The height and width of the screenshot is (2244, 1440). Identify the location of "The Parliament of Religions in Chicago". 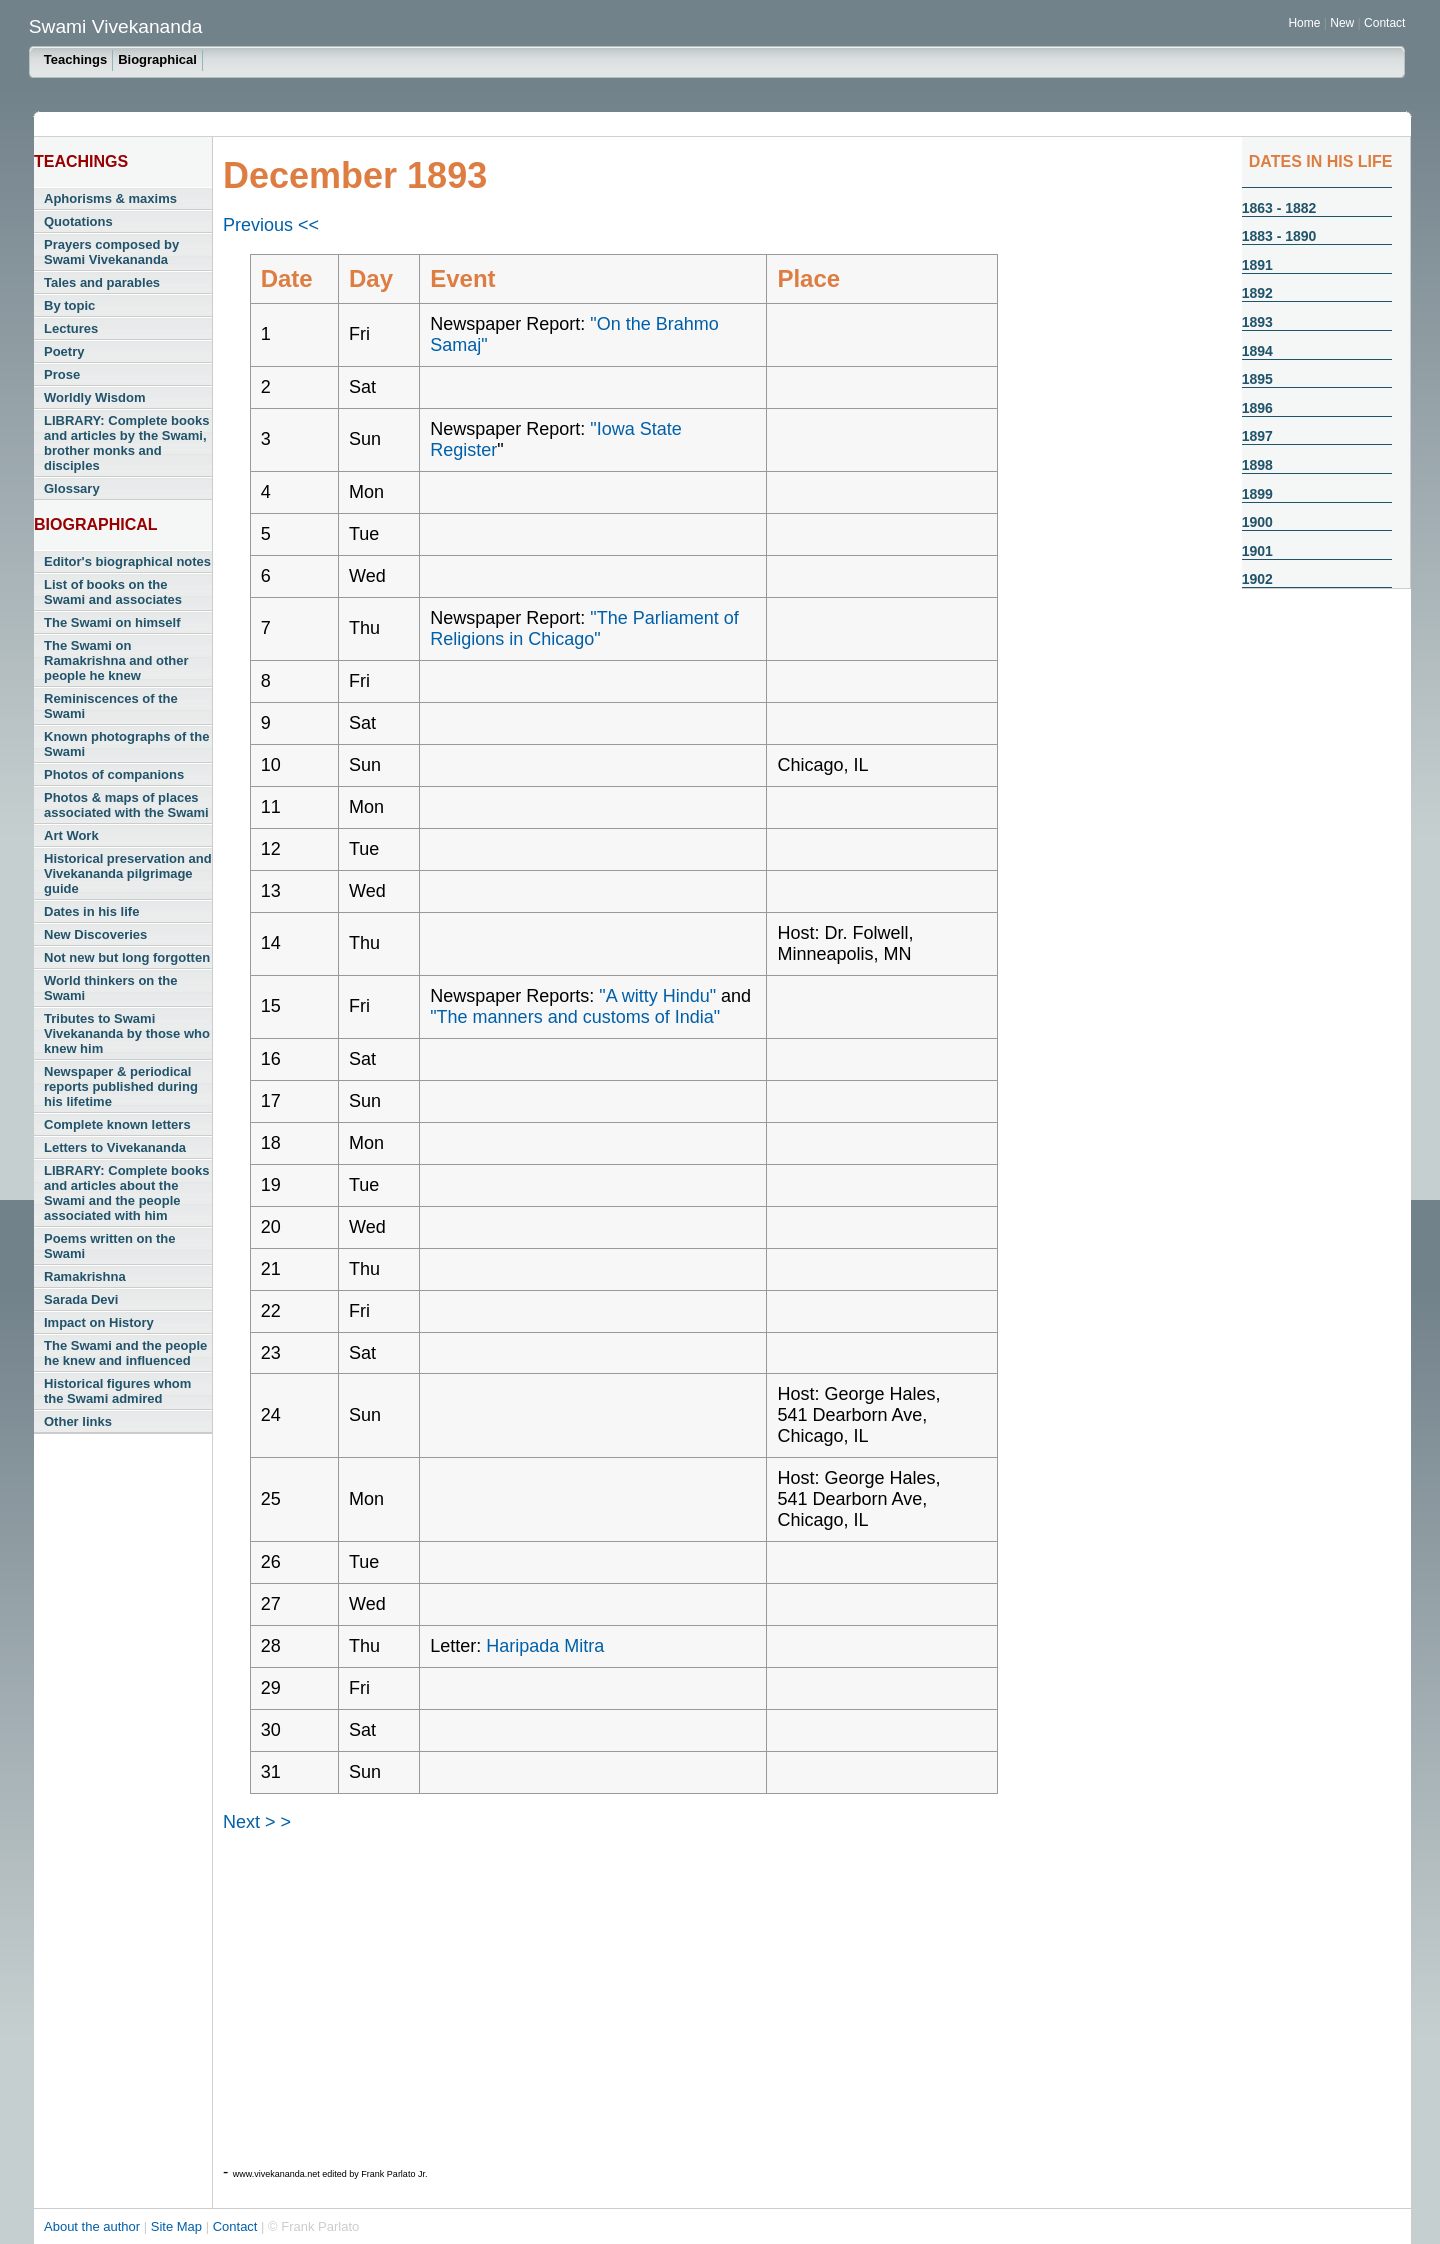
(584, 628).